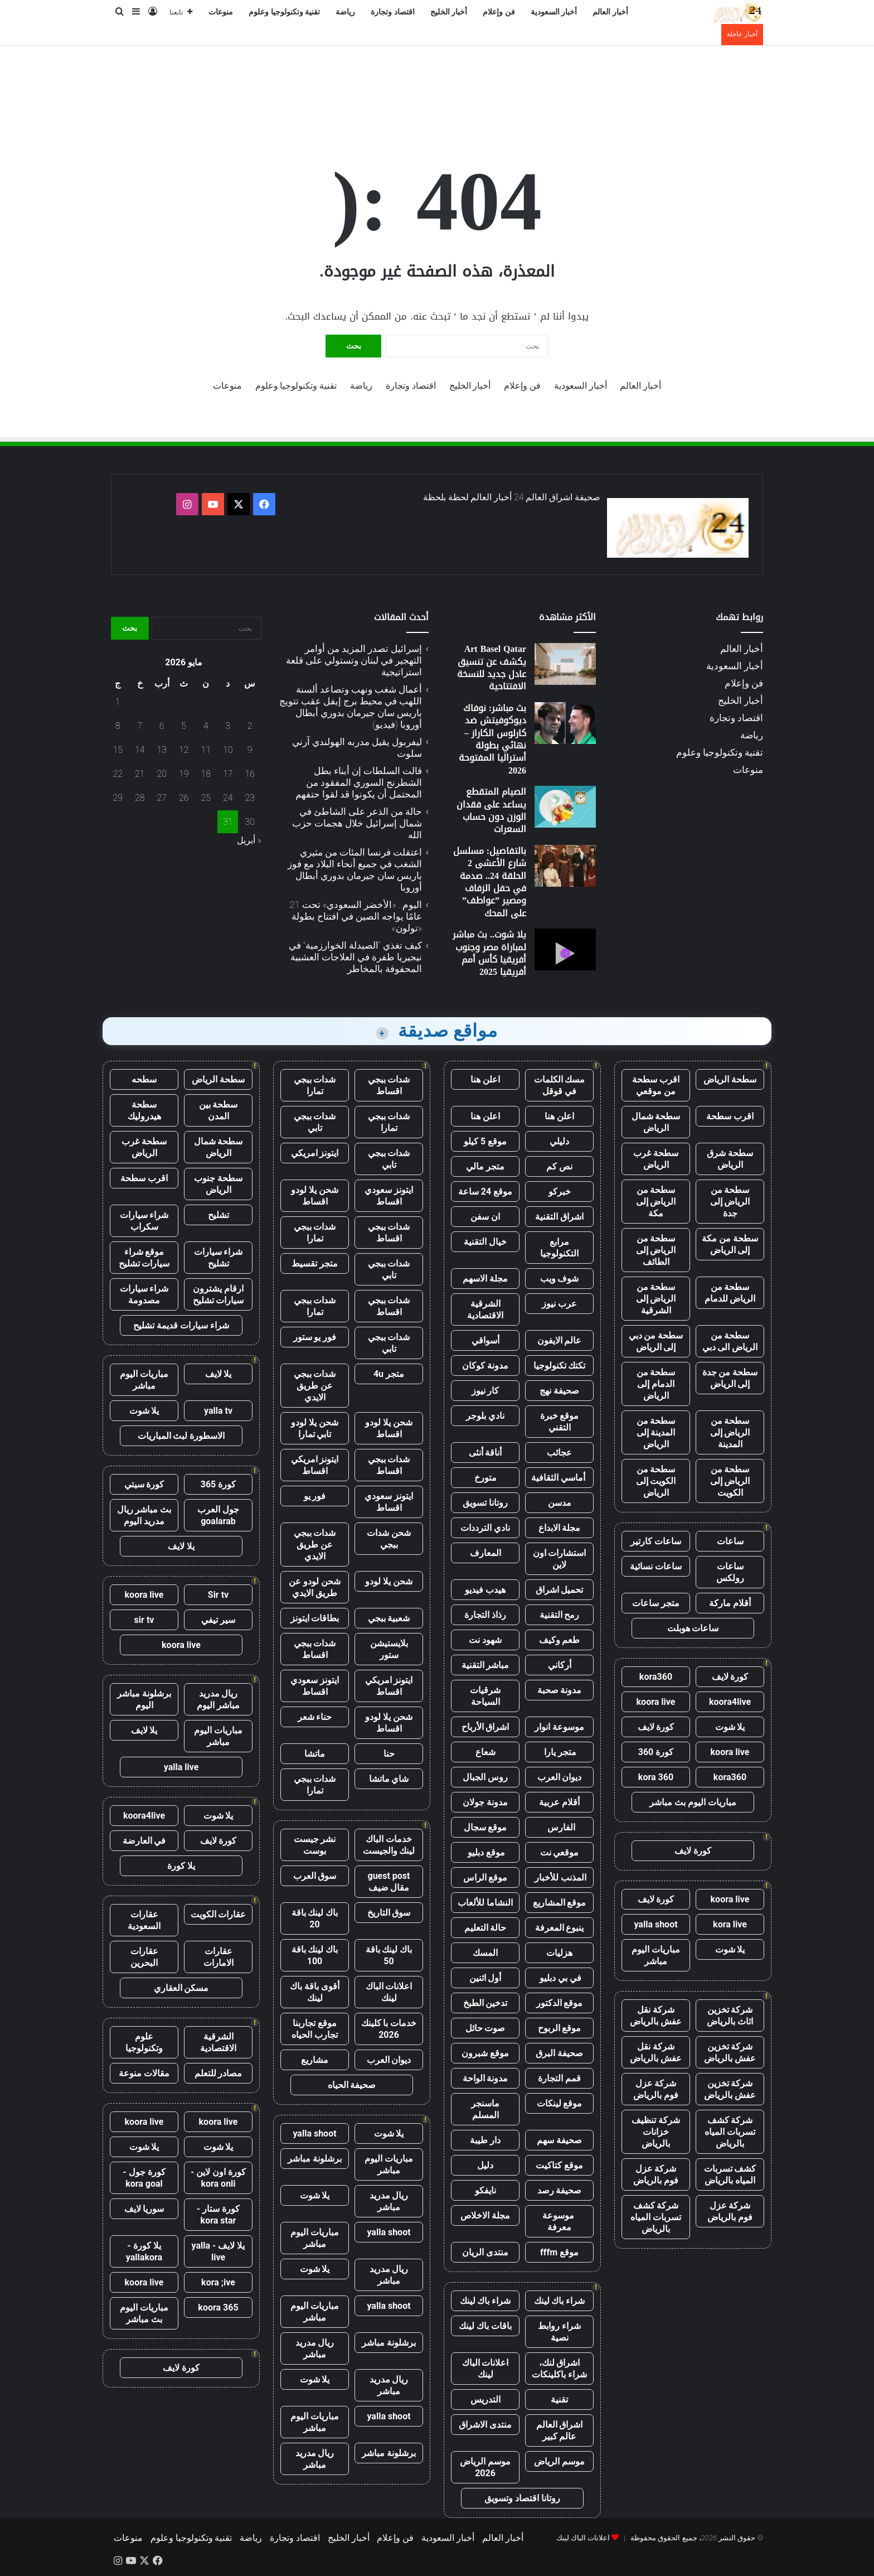 The width and height of the screenshot is (874, 2576). Describe the element at coordinates (355, 870) in the screenshot. I see `اعتقلت فرنسا المئات من مثيري الشغب في جميع أنحاء البلاد مع فوز باريس سان جيرمان بدوري أبطال أوروبا` at that location.